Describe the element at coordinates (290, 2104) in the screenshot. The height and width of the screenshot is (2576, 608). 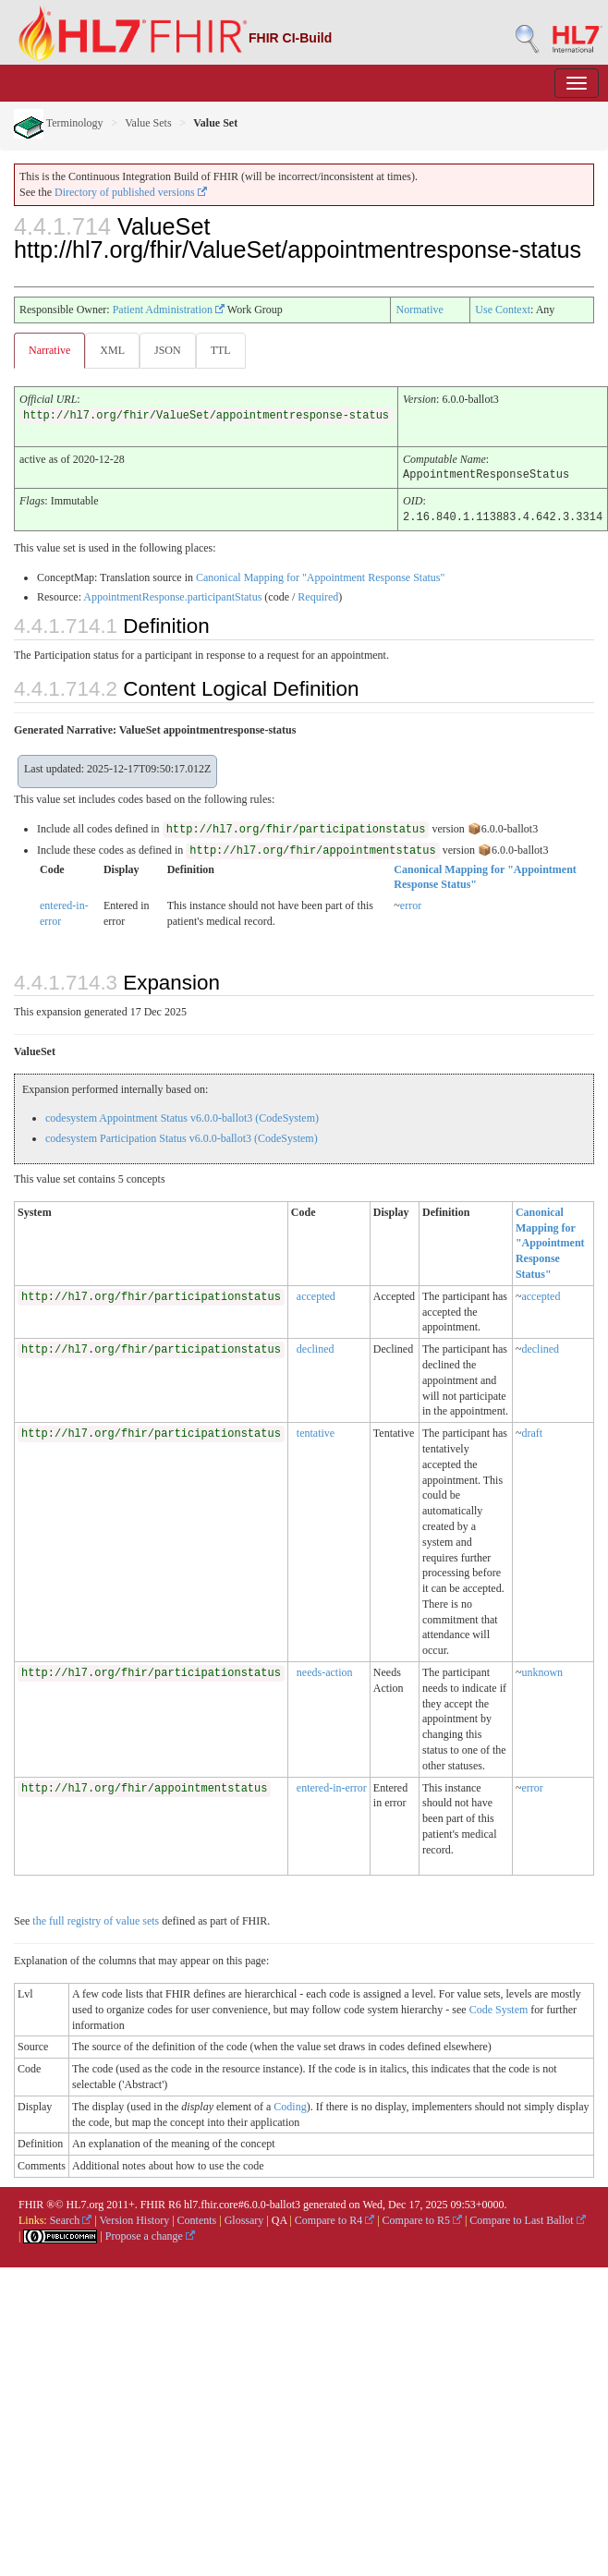
I see `Coding` at that location.